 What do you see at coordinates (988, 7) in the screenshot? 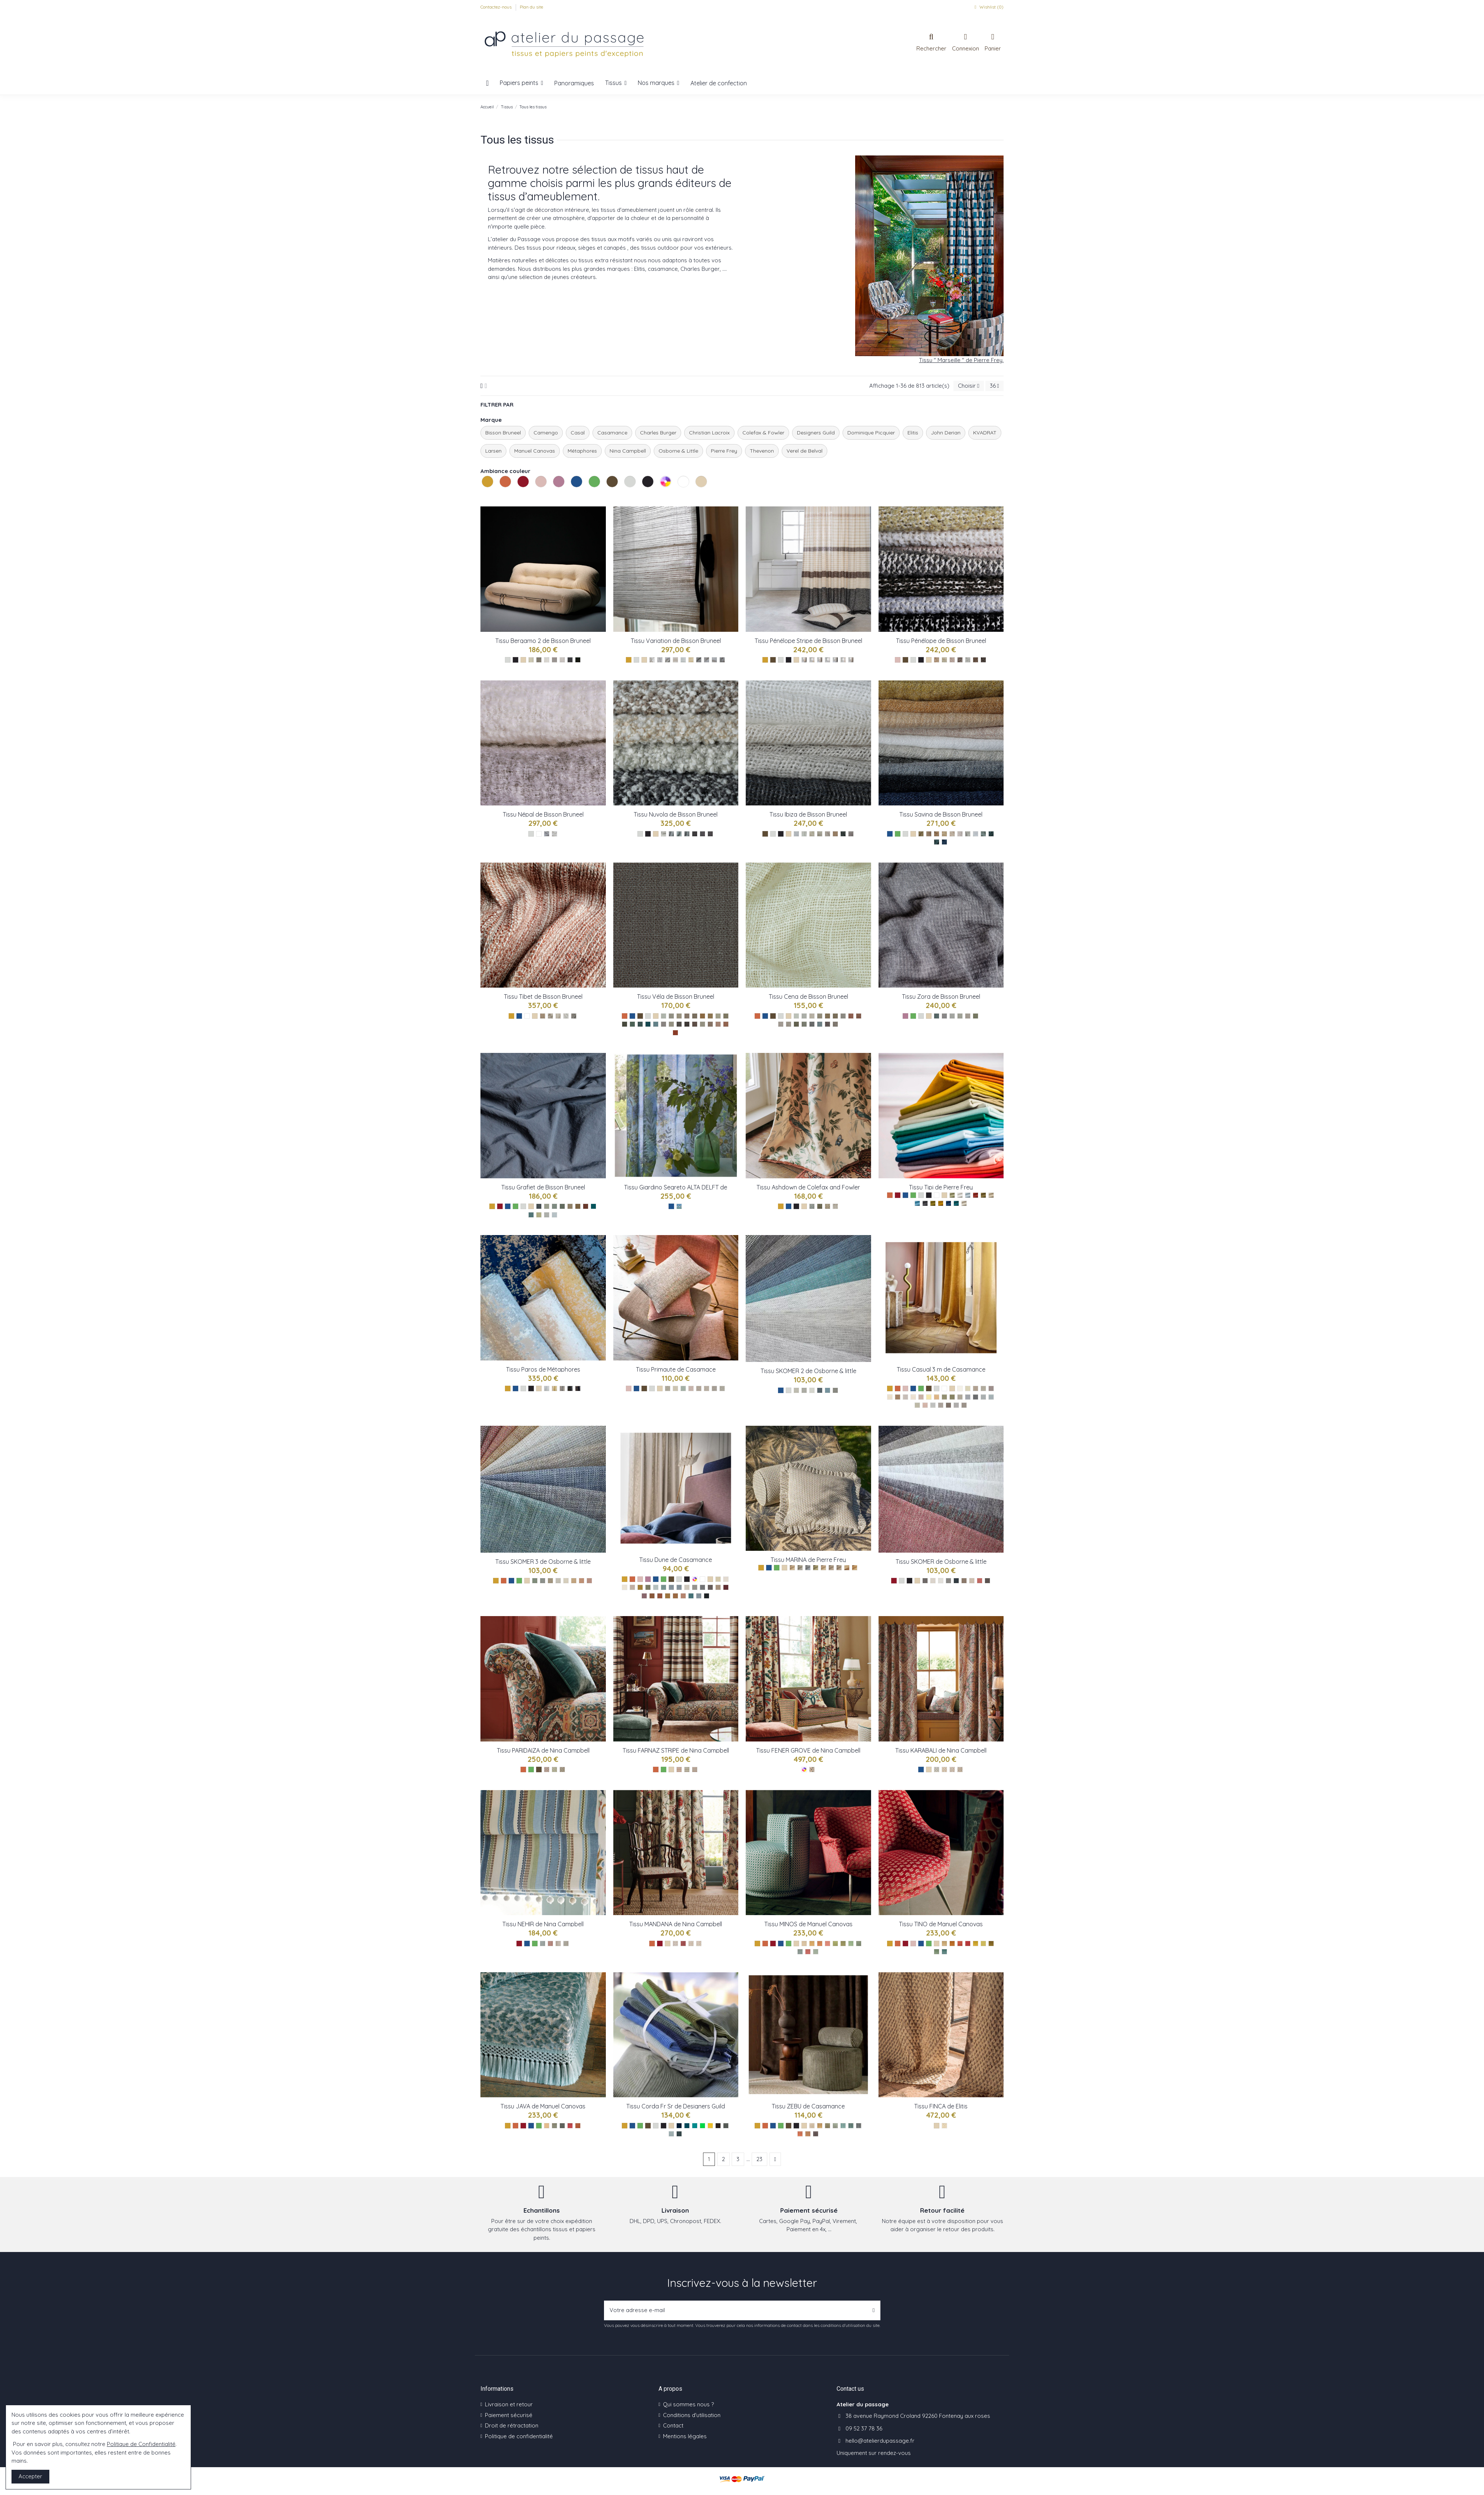
I see `Wishlist ()` at bounding box center [988, 7].